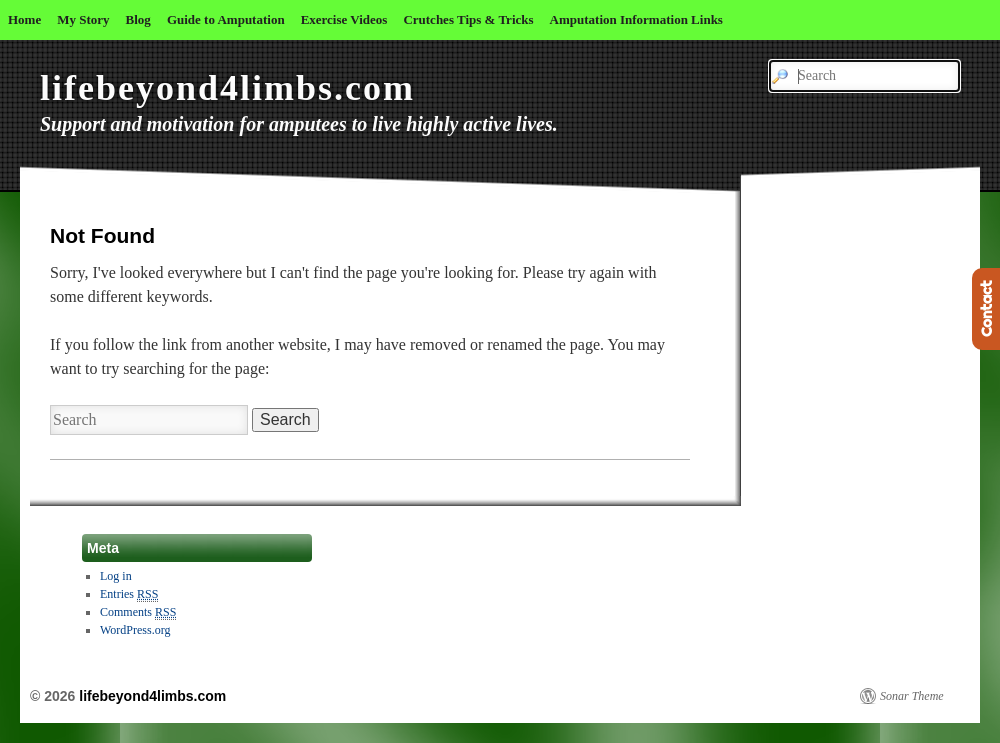 The image size is (1000, 743). What do you see at coordinates (24, 19) in the screenshot?
I see `Home` at bounding box center [24, 19].